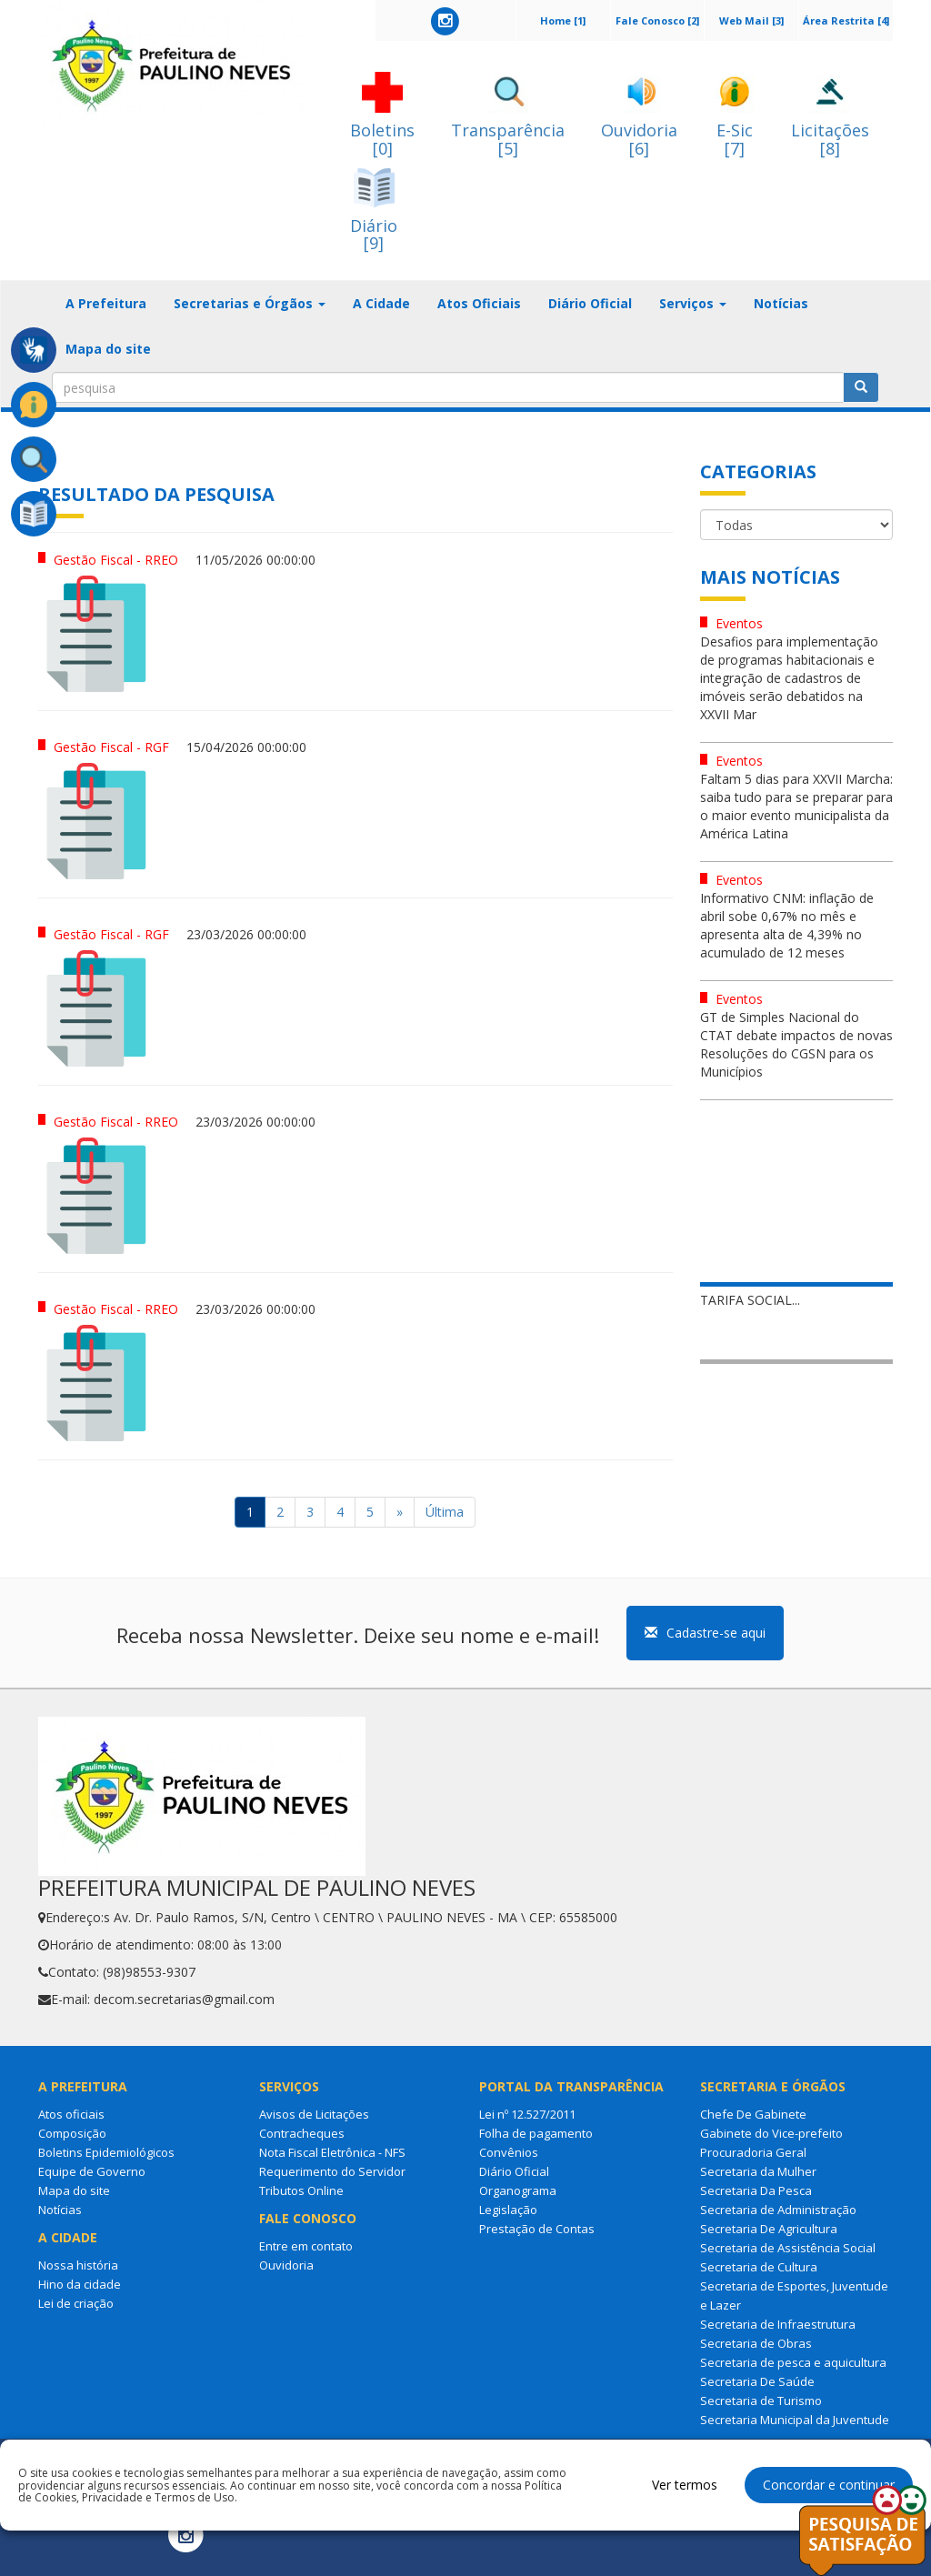  Describe the element at coordinates (753, 2114) in the screenshot. I see `Chefe De Gabinete` at that location.